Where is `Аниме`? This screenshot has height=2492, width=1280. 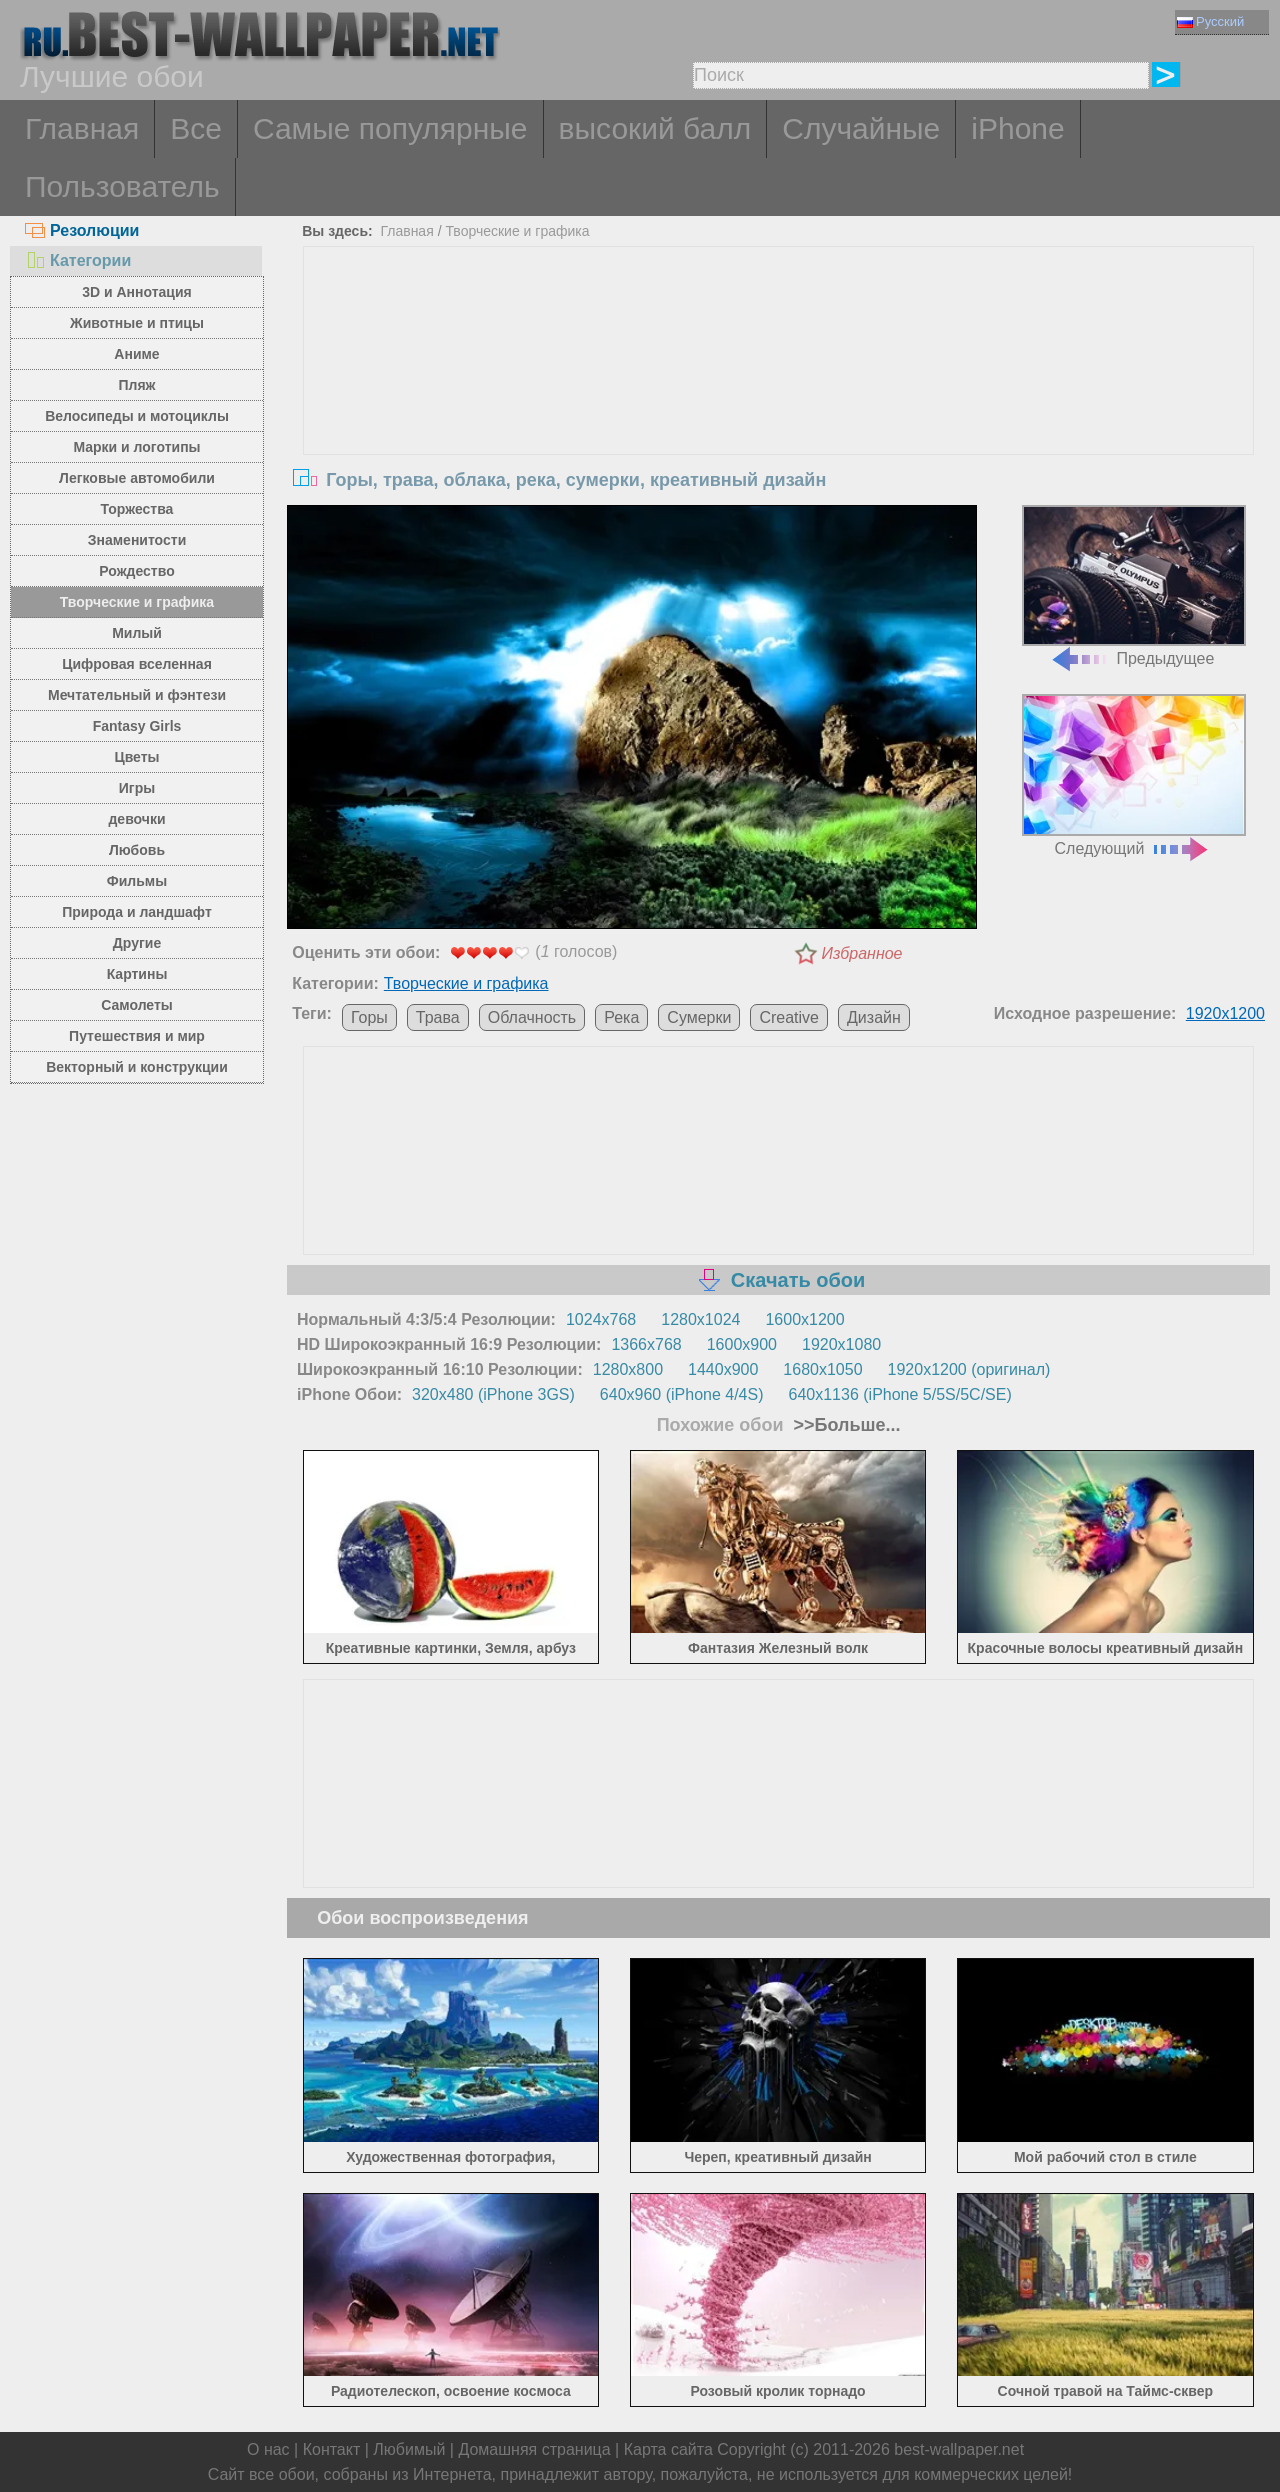
Аниме is located at coordinates (136, 354).